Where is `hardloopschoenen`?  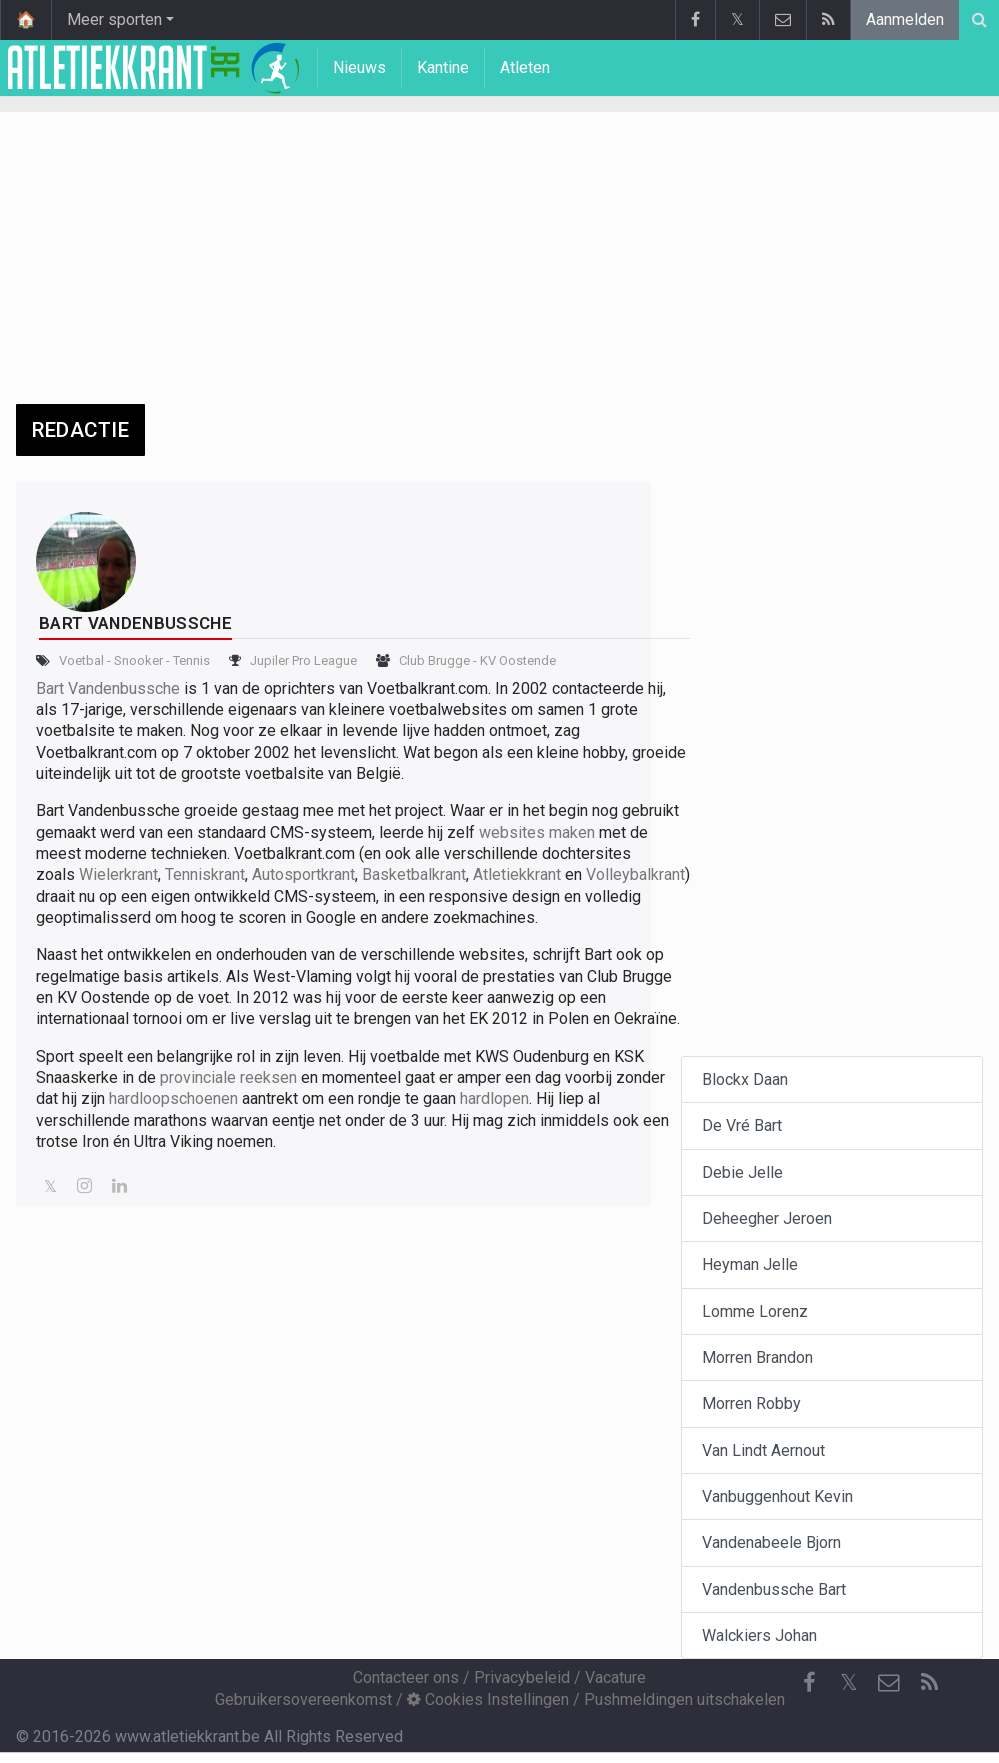
hardloopschoenen is located at coordinates (173, 1098).